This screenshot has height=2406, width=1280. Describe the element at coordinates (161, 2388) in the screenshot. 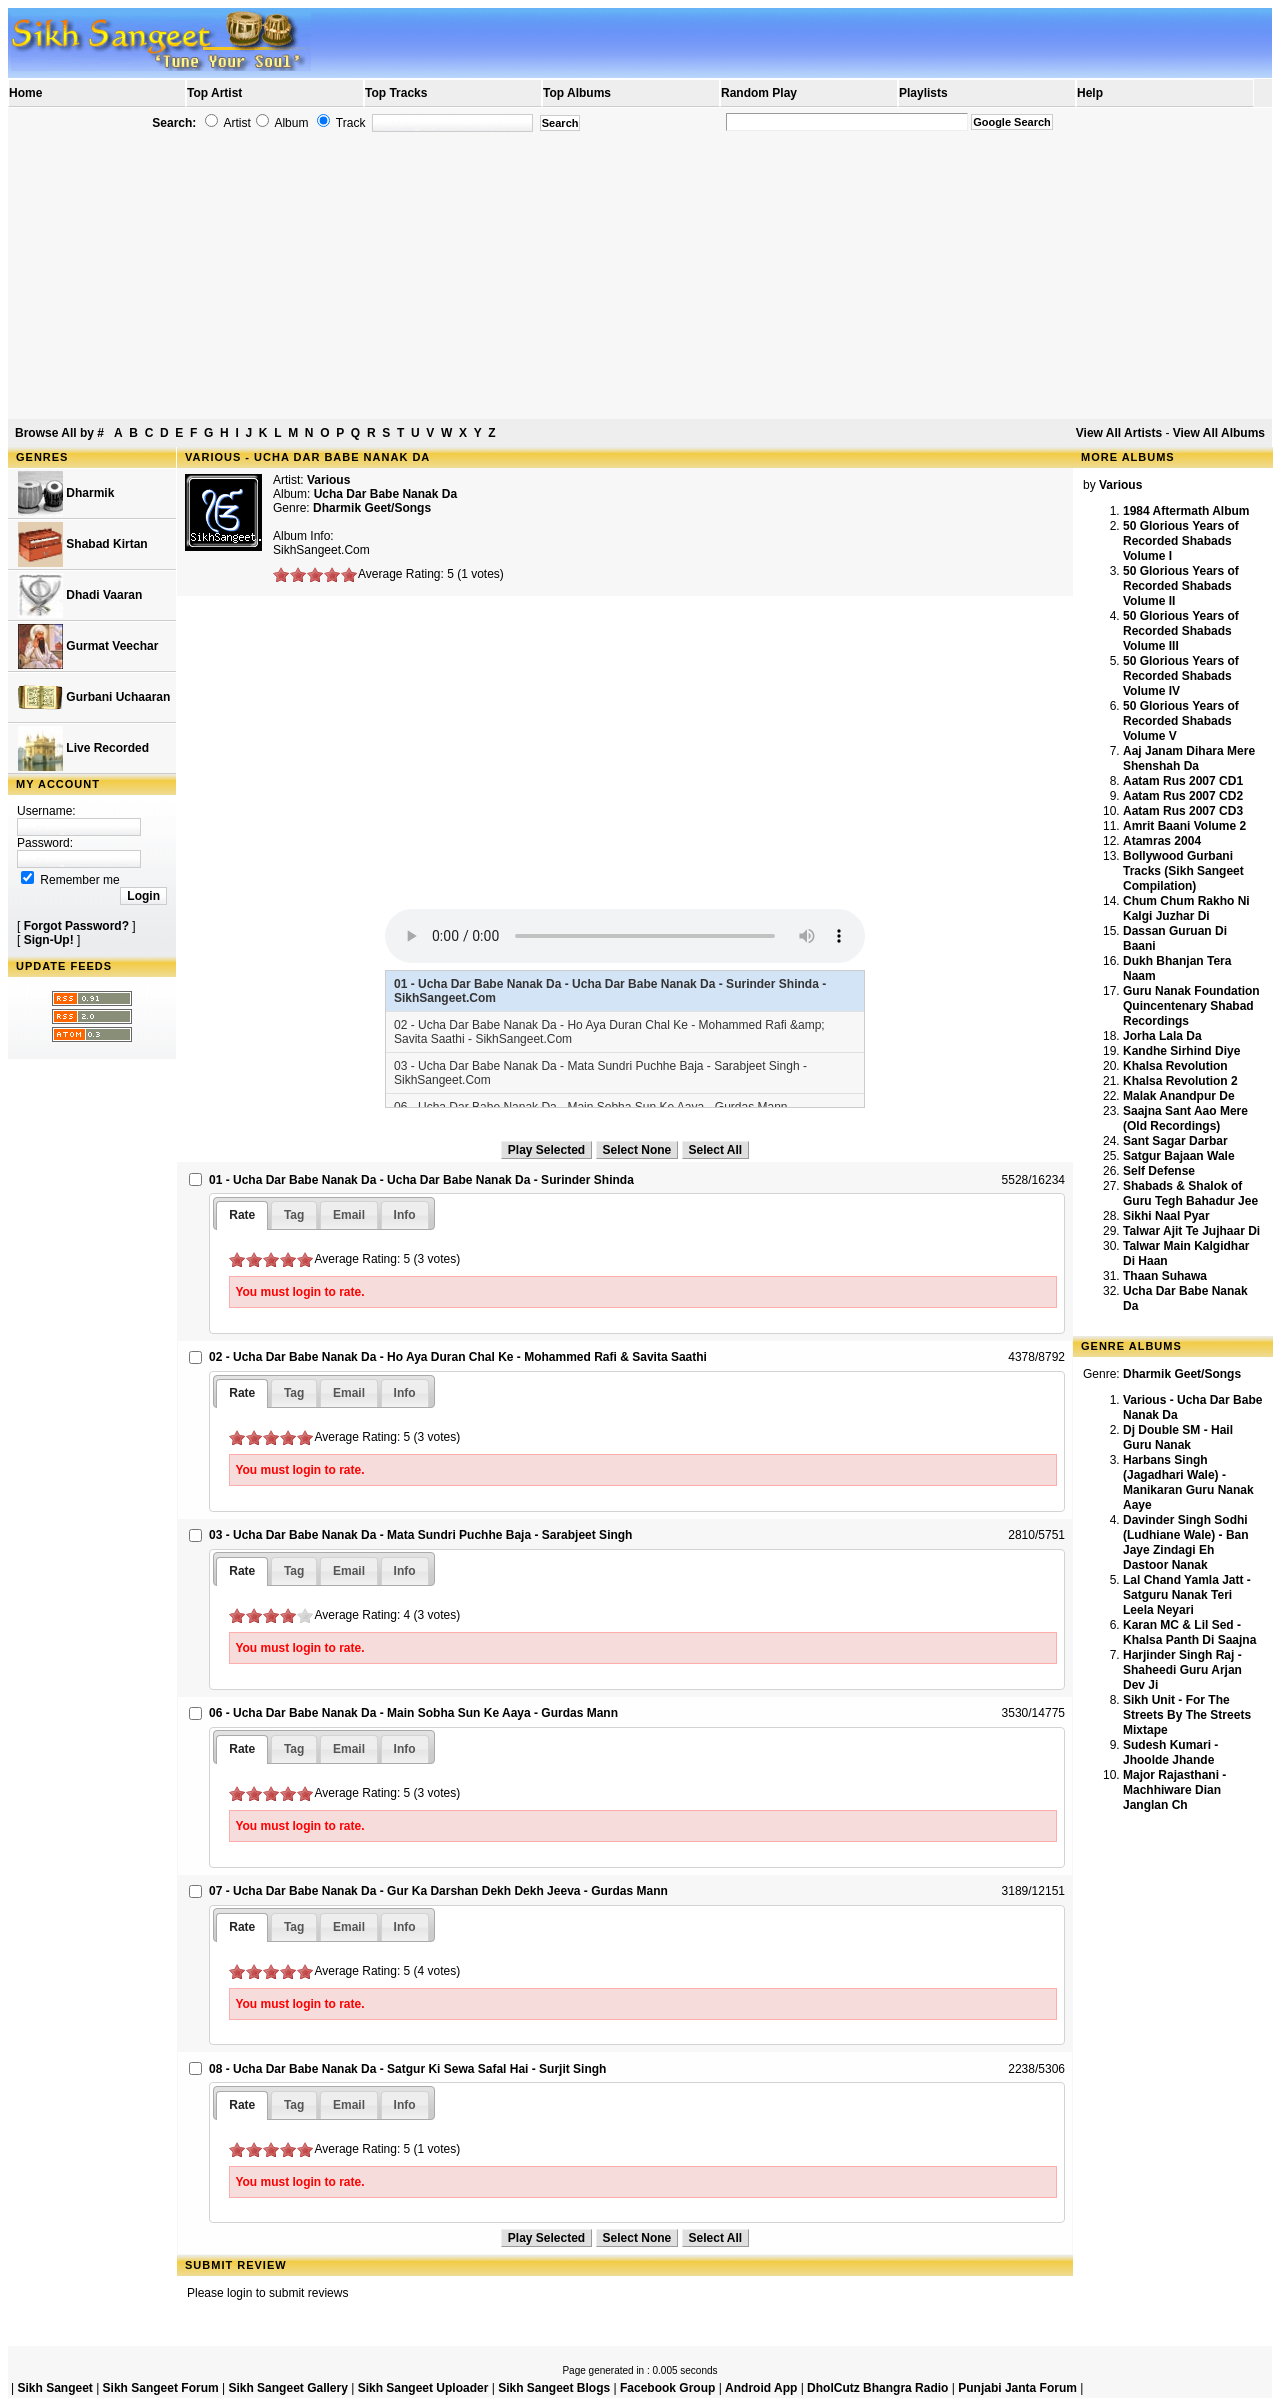

I see `Sikh Sangeet Forum` at that location.